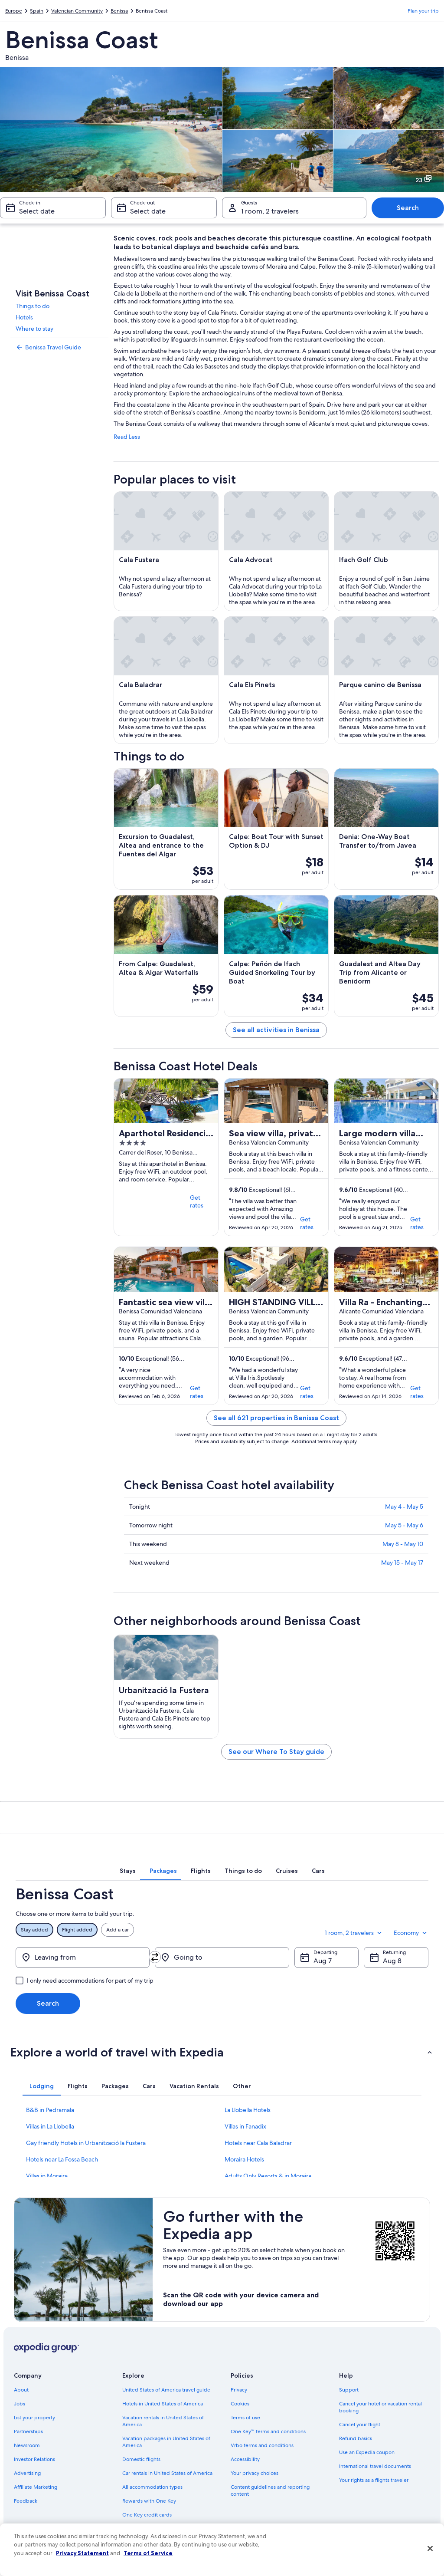 The height and width of the screenshot is (2576, 444). Describe the element at coordinates (47, 2176) in the screenshot. I see `Villas in Moraira [link]` at that location.